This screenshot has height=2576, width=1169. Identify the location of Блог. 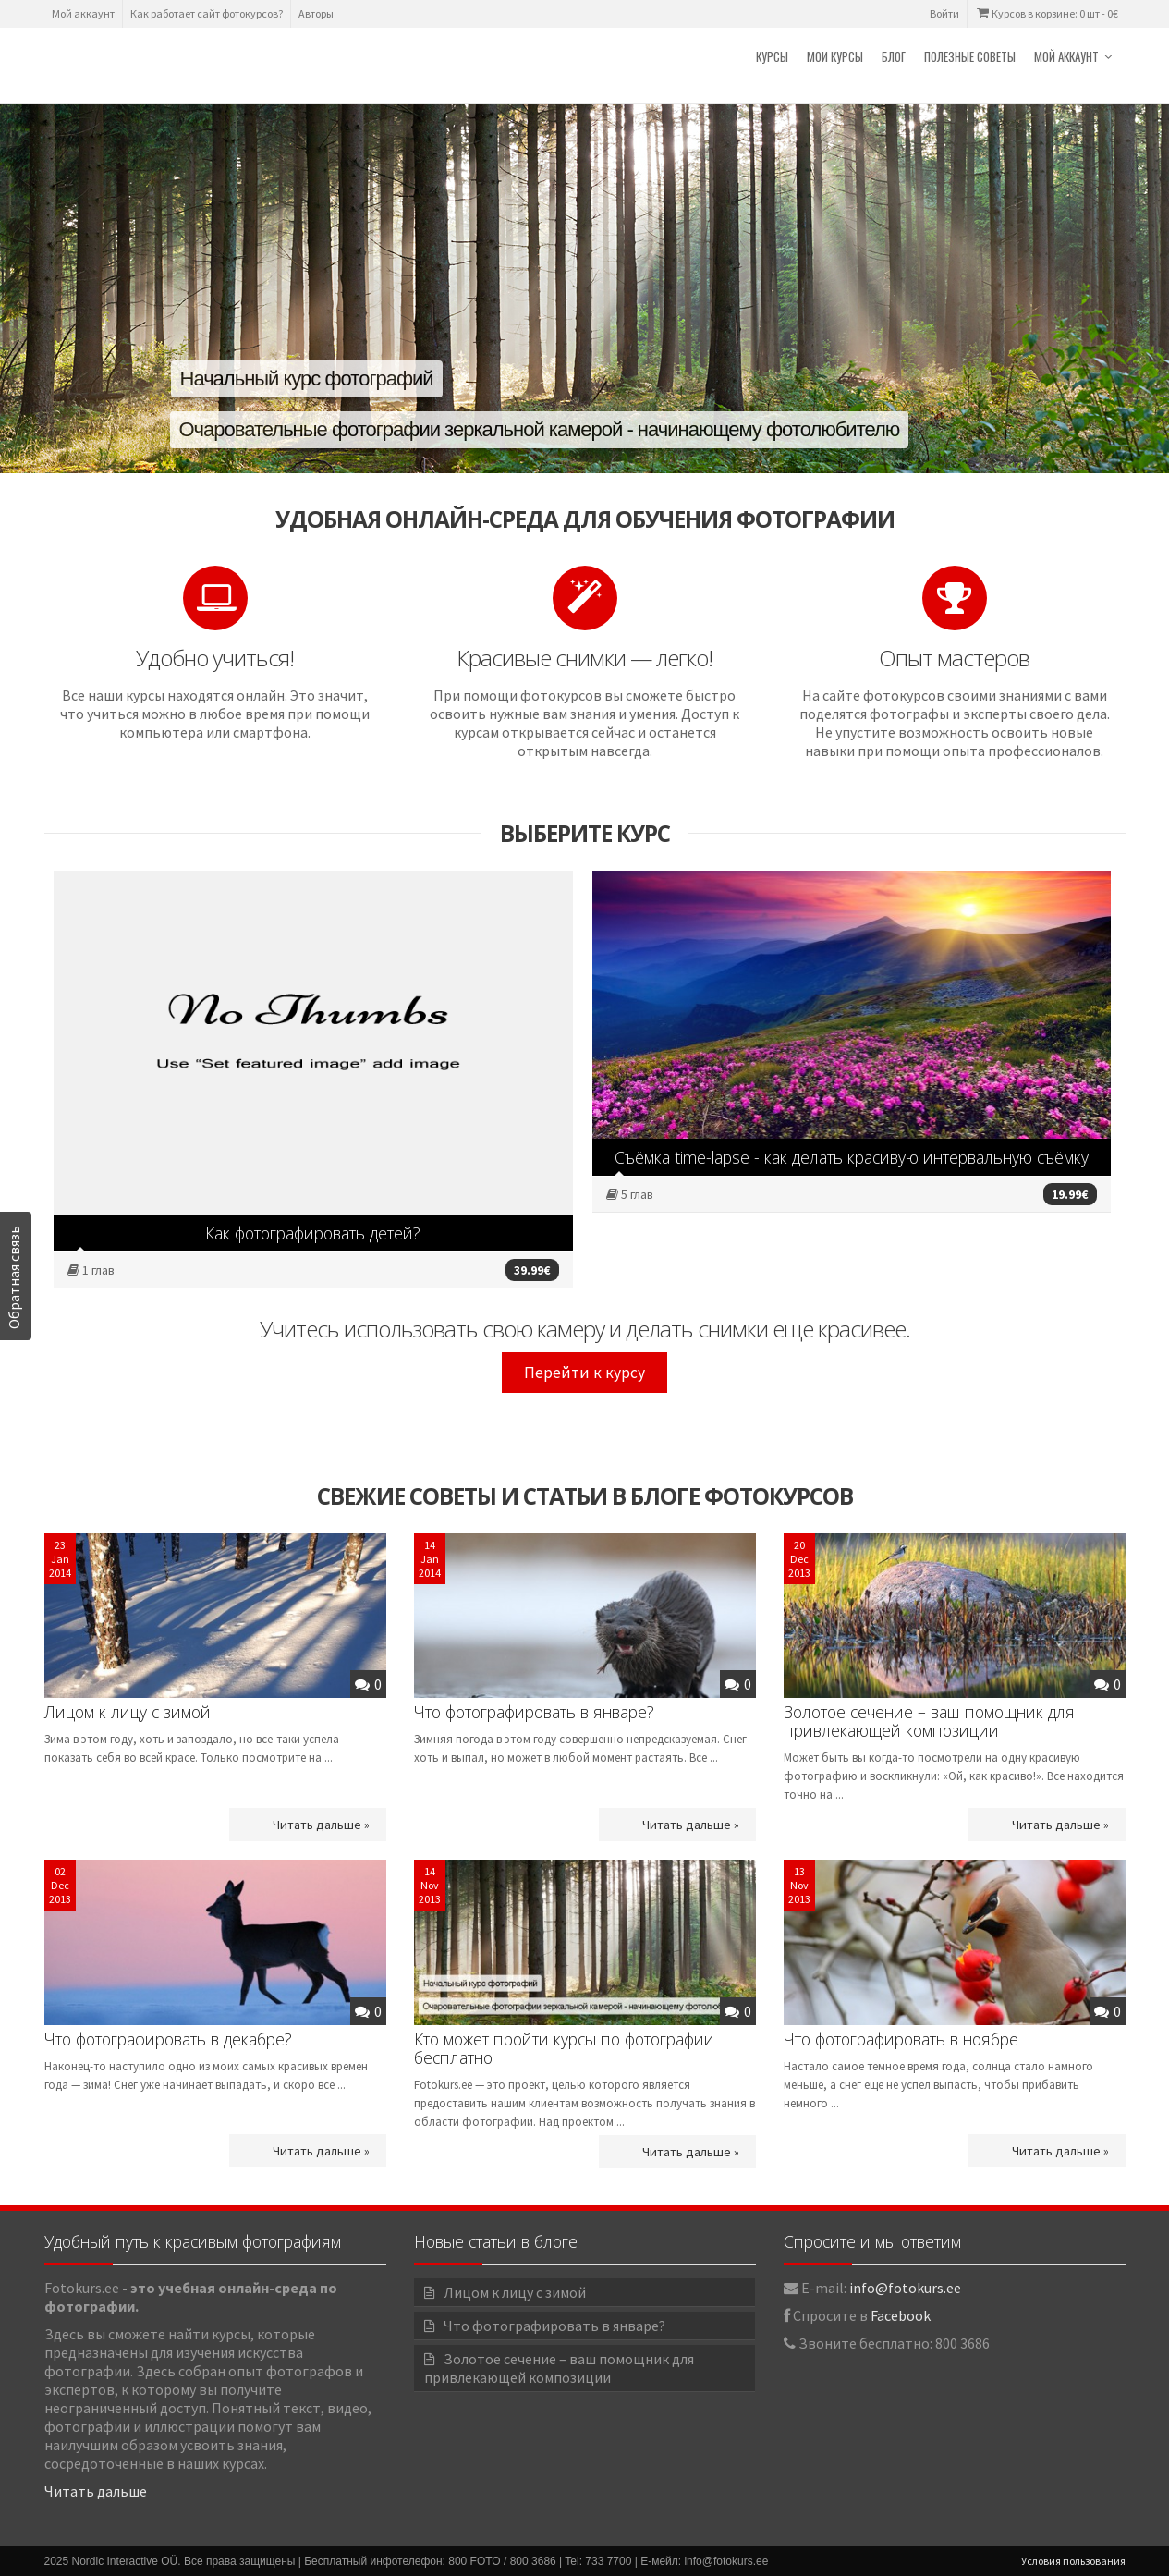
(894, 56).